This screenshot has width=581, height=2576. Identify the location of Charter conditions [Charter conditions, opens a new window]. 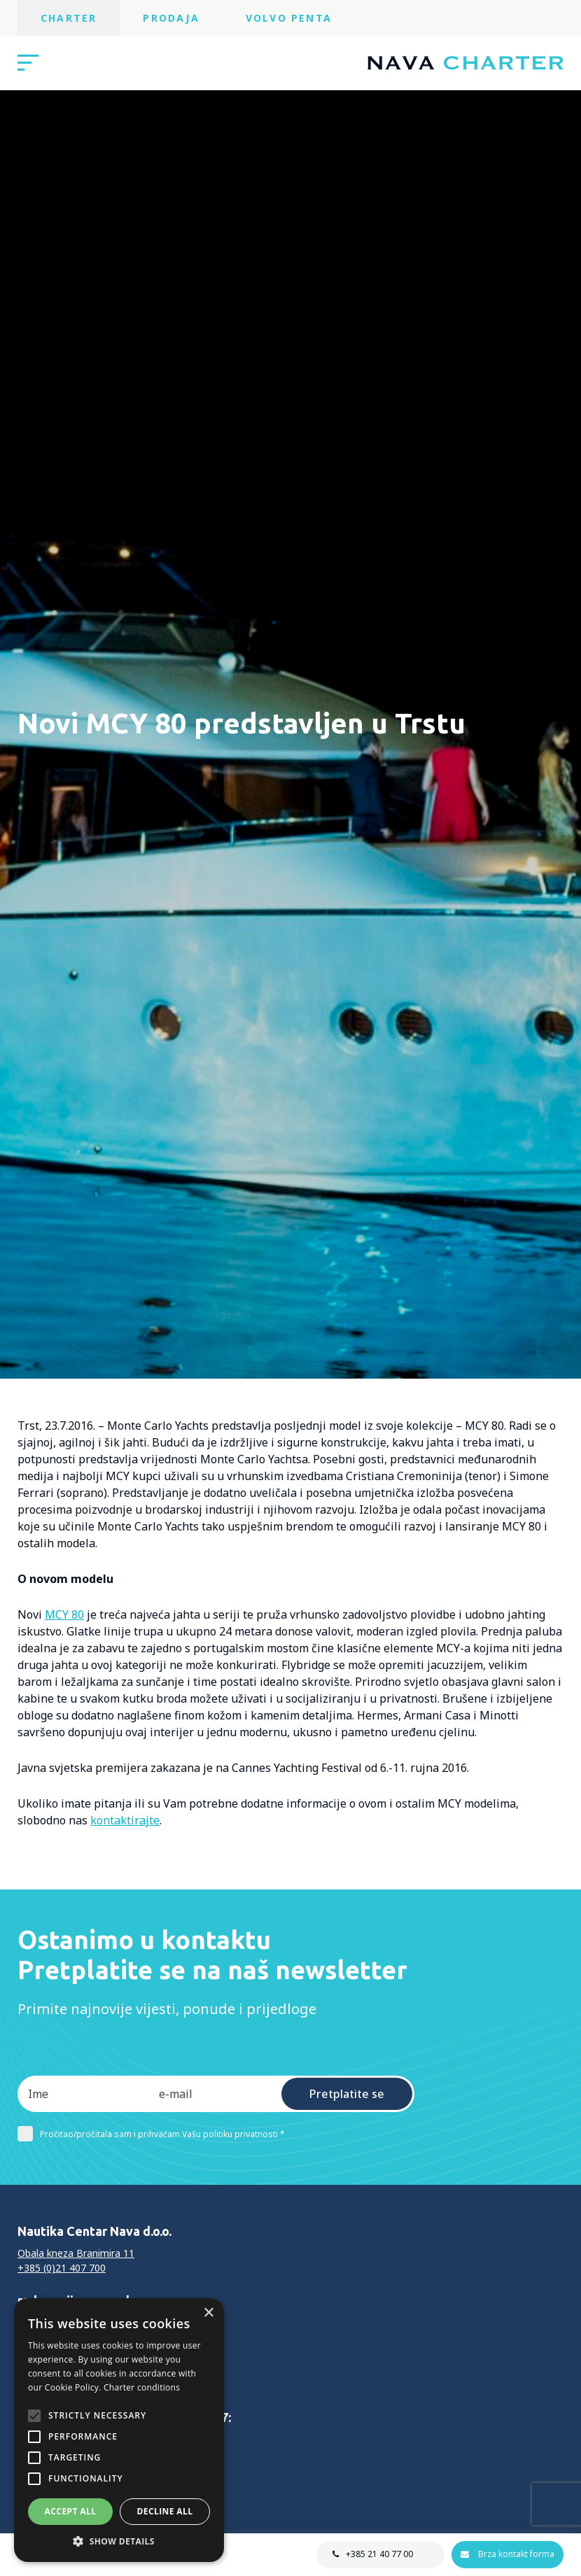
(142, 2387).